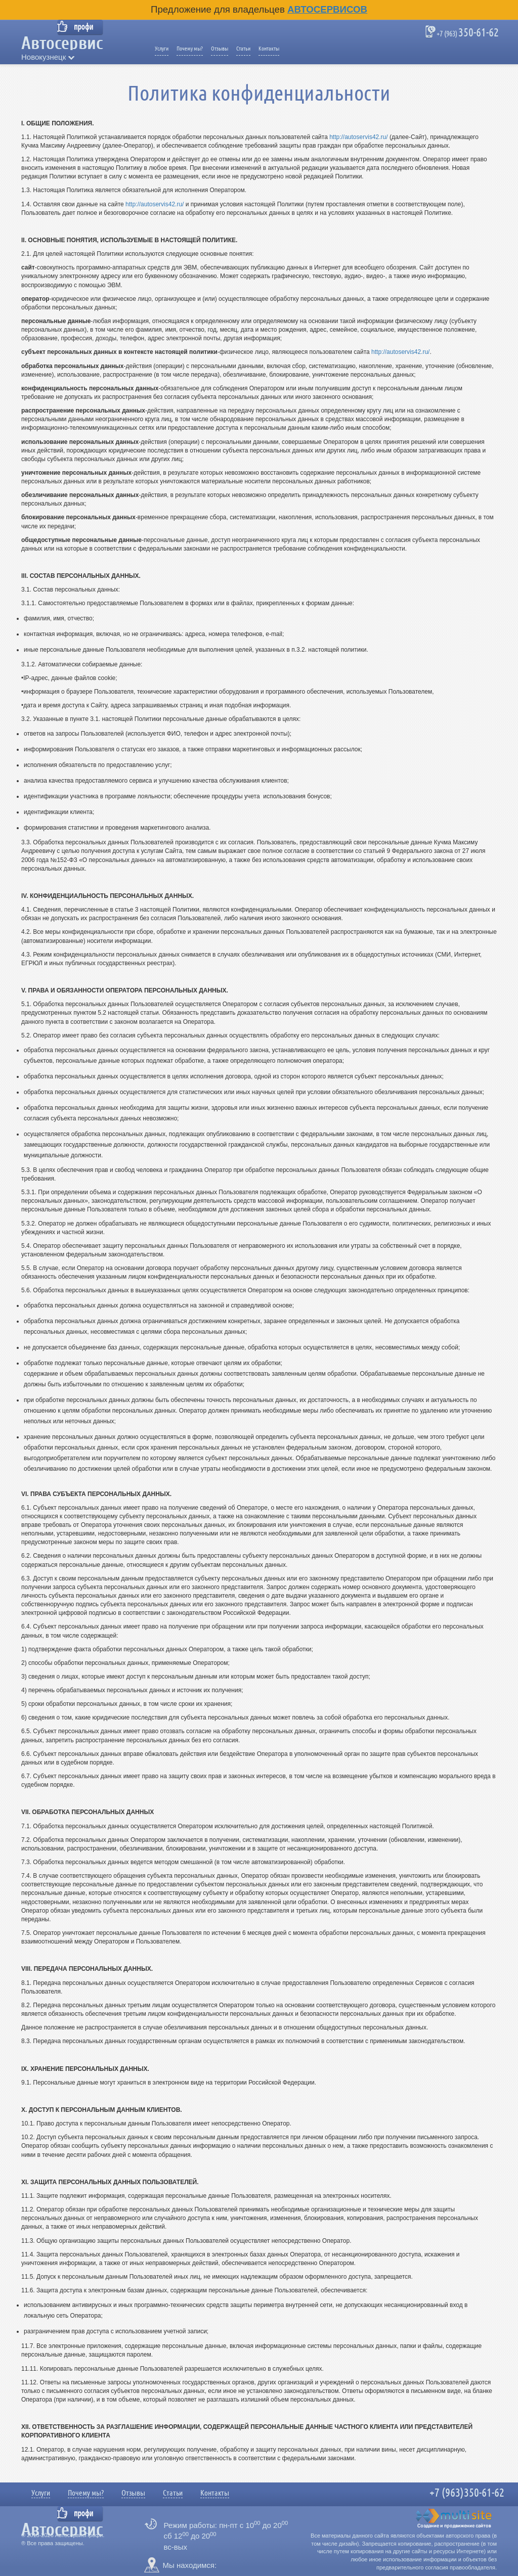  What do you see at coordinates (268, 48) in the screenshot?
I see `Контакты` at bounding box center [268, 48].